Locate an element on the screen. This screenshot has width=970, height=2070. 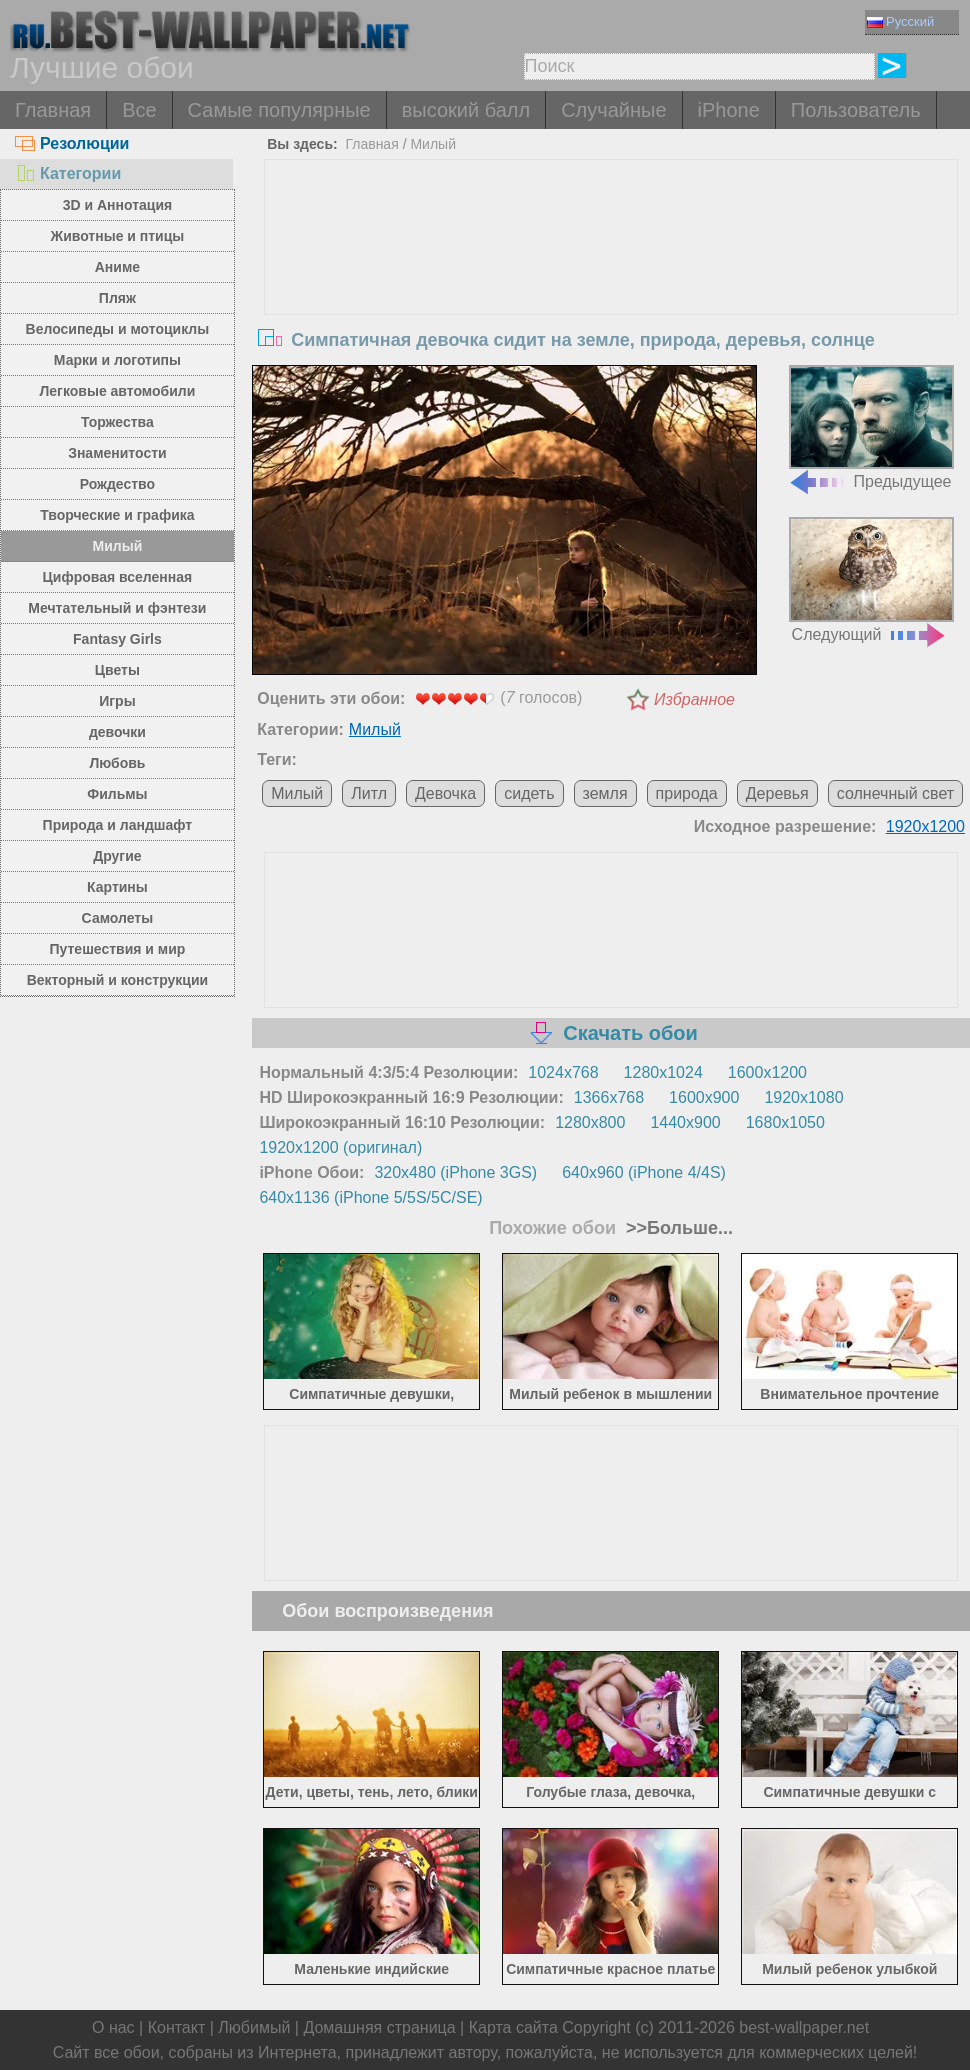
1920x1080 is located at coordinates (803, 1097).